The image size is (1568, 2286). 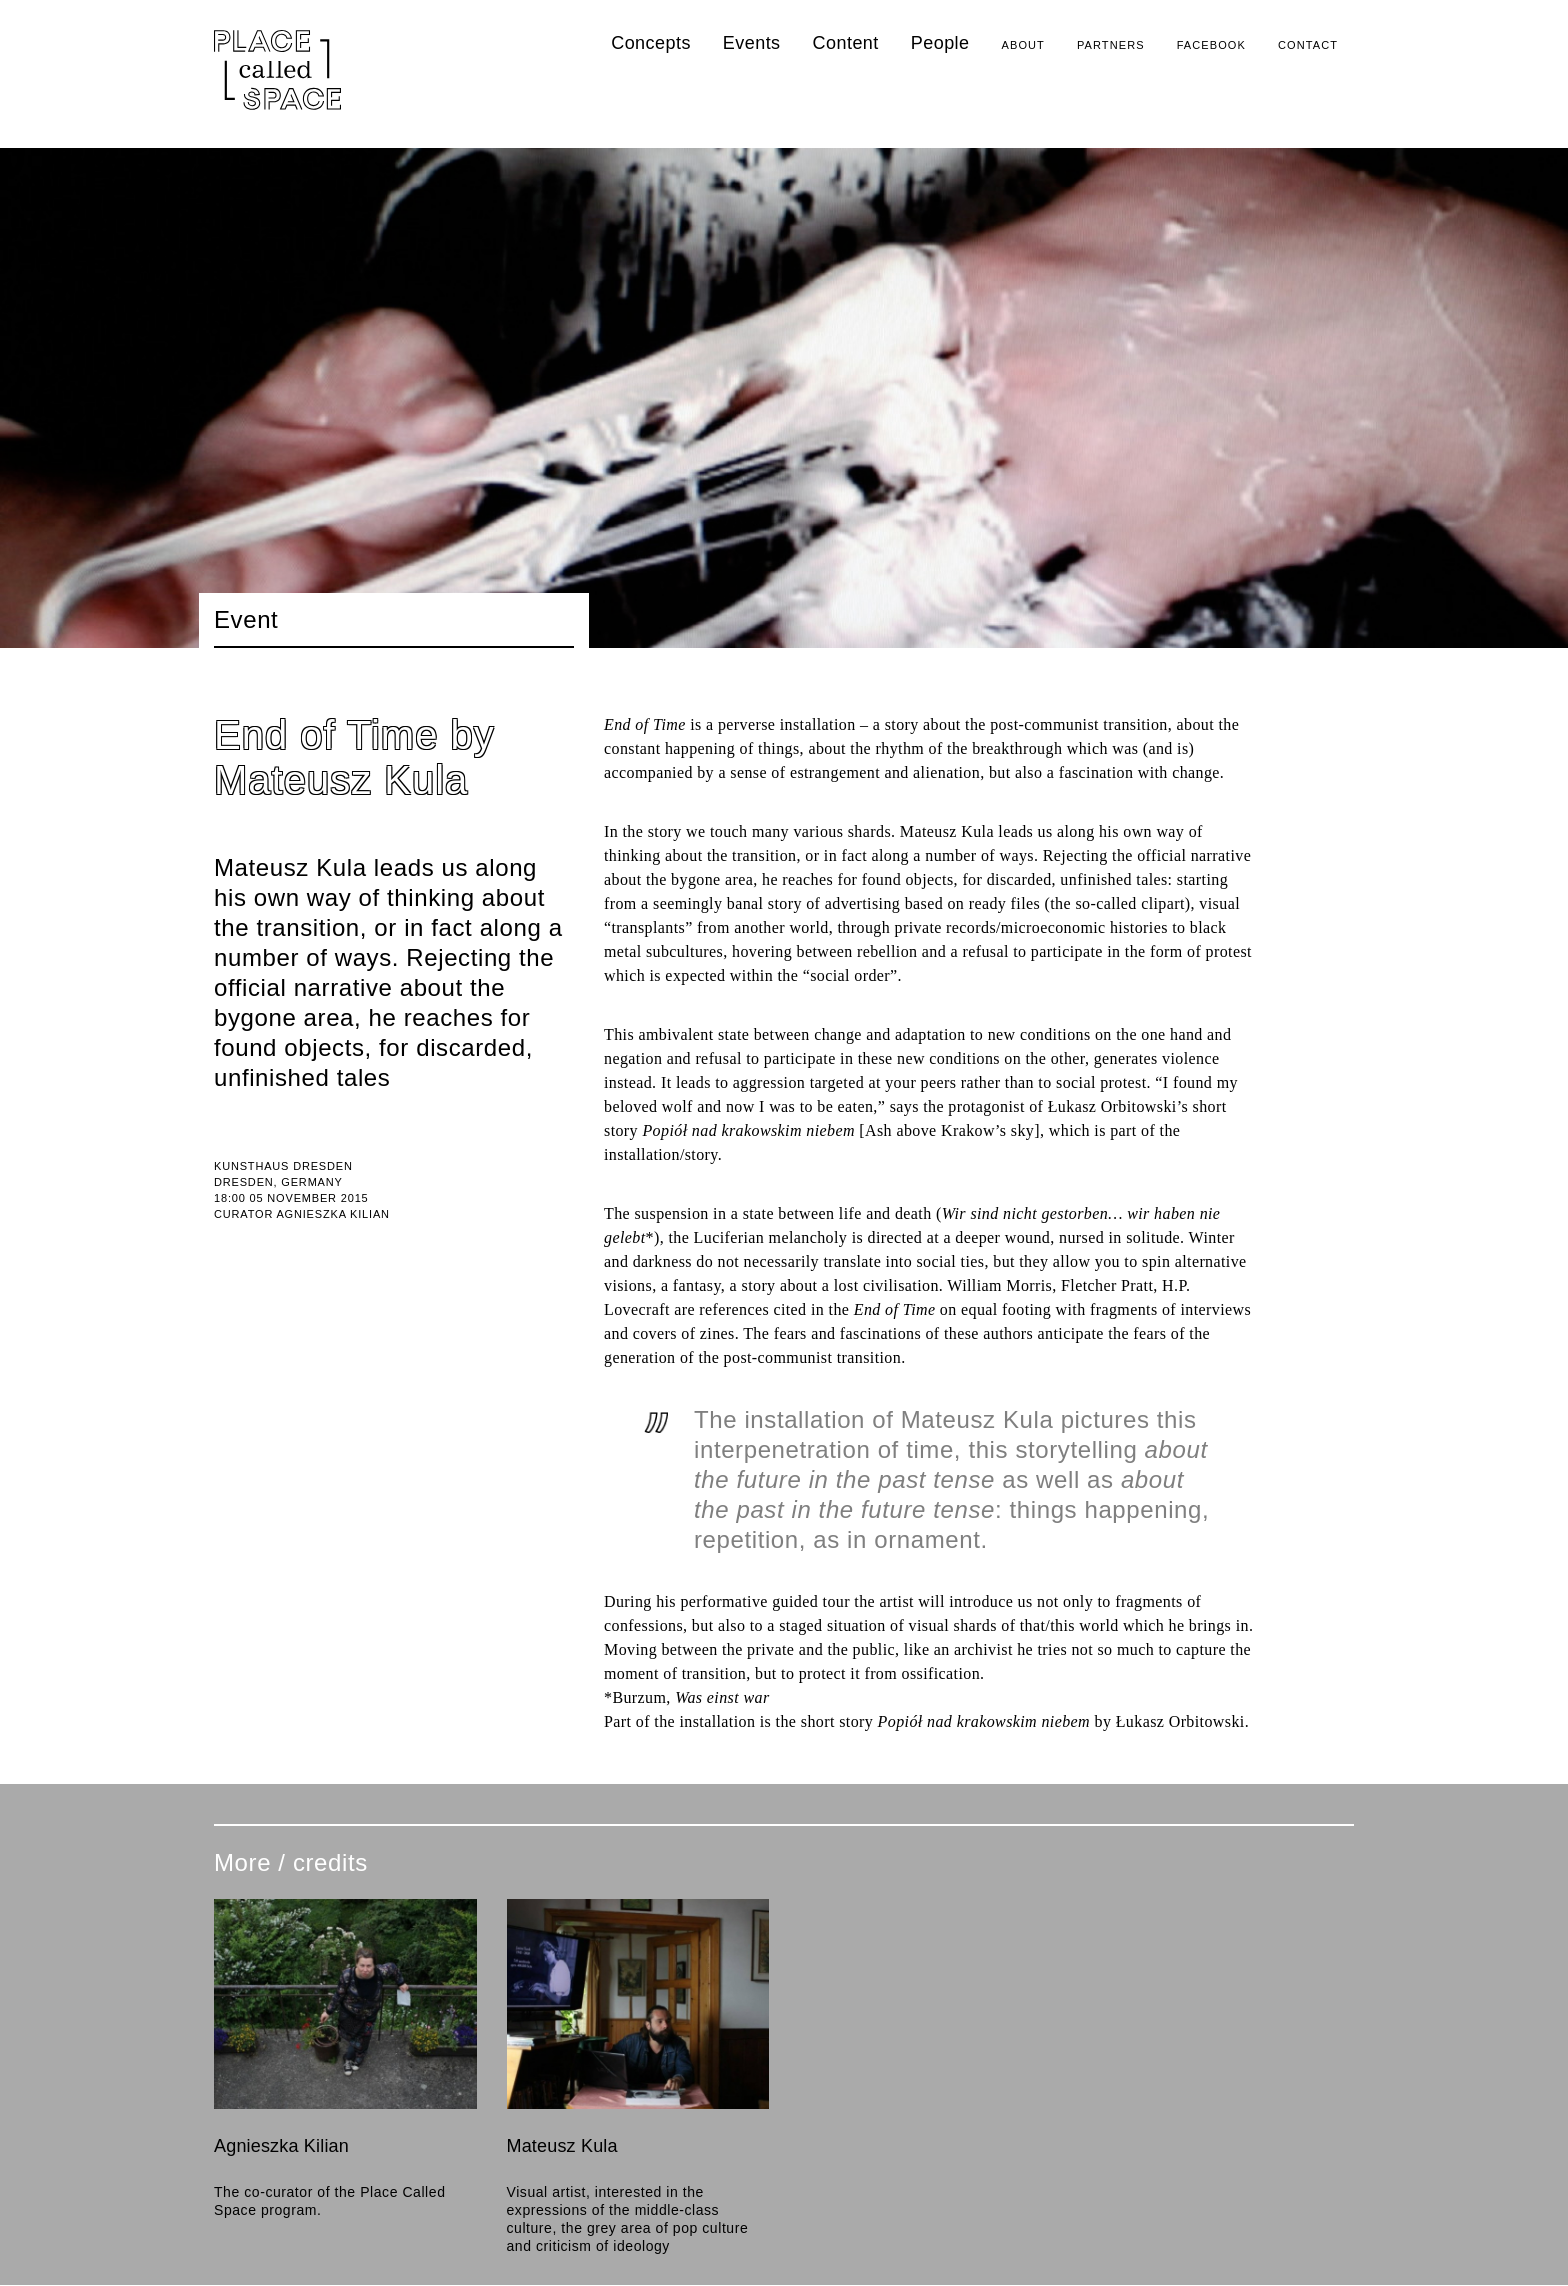 What do you see at coordinates (1111, 45) in the screenshot?
I see `Partners` at bounding box center [1111, 45].